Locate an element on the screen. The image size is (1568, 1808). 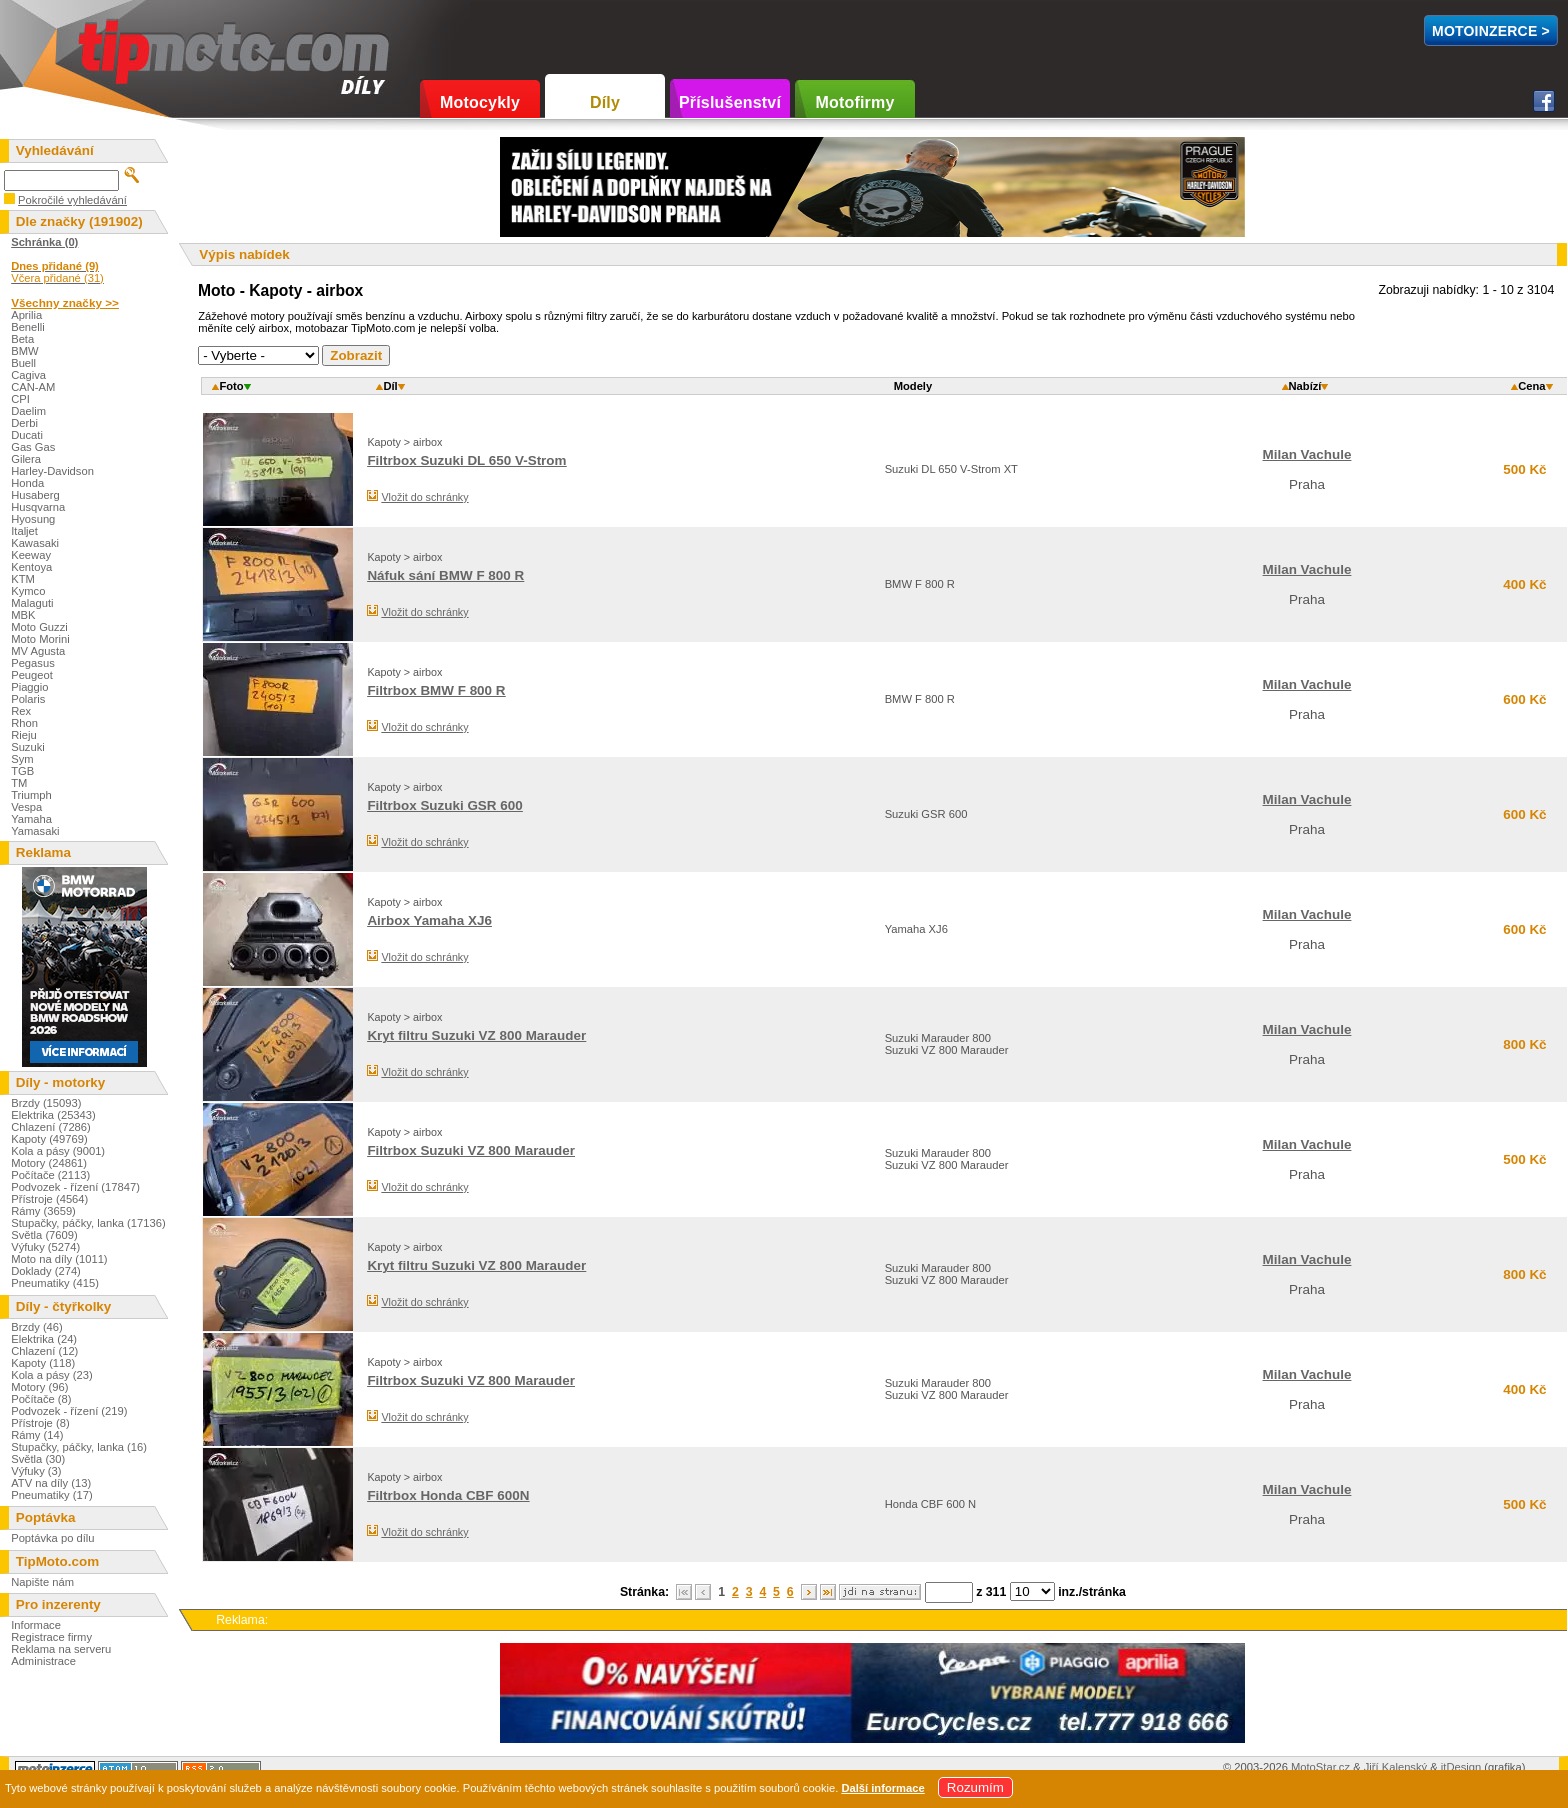
Piaggio is located at coordinates (29, 687).